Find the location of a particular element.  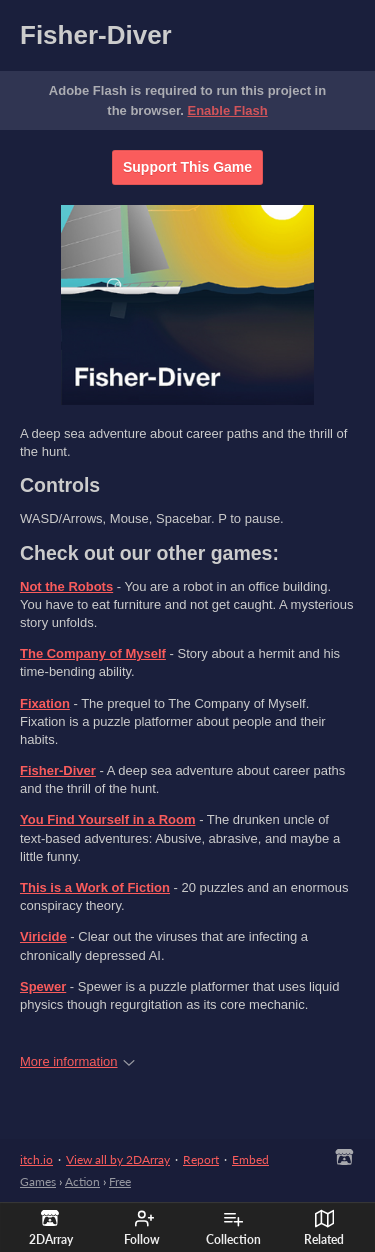

Embed is located at coordinates (250, 1159).